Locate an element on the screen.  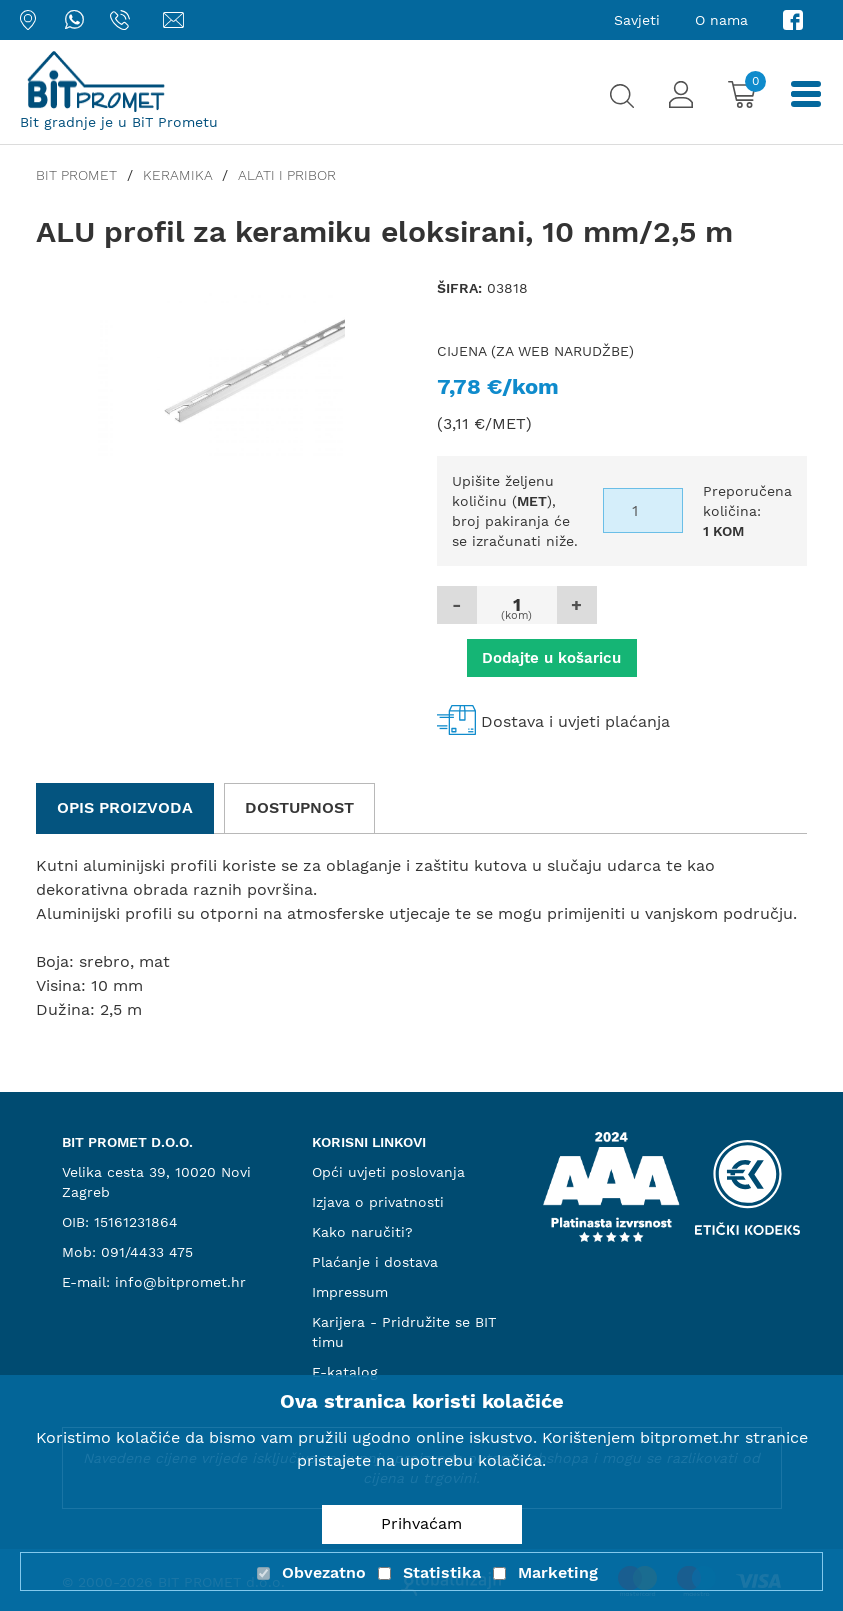
Opis proizvoda [tab] is located at coordinates (125, 807).